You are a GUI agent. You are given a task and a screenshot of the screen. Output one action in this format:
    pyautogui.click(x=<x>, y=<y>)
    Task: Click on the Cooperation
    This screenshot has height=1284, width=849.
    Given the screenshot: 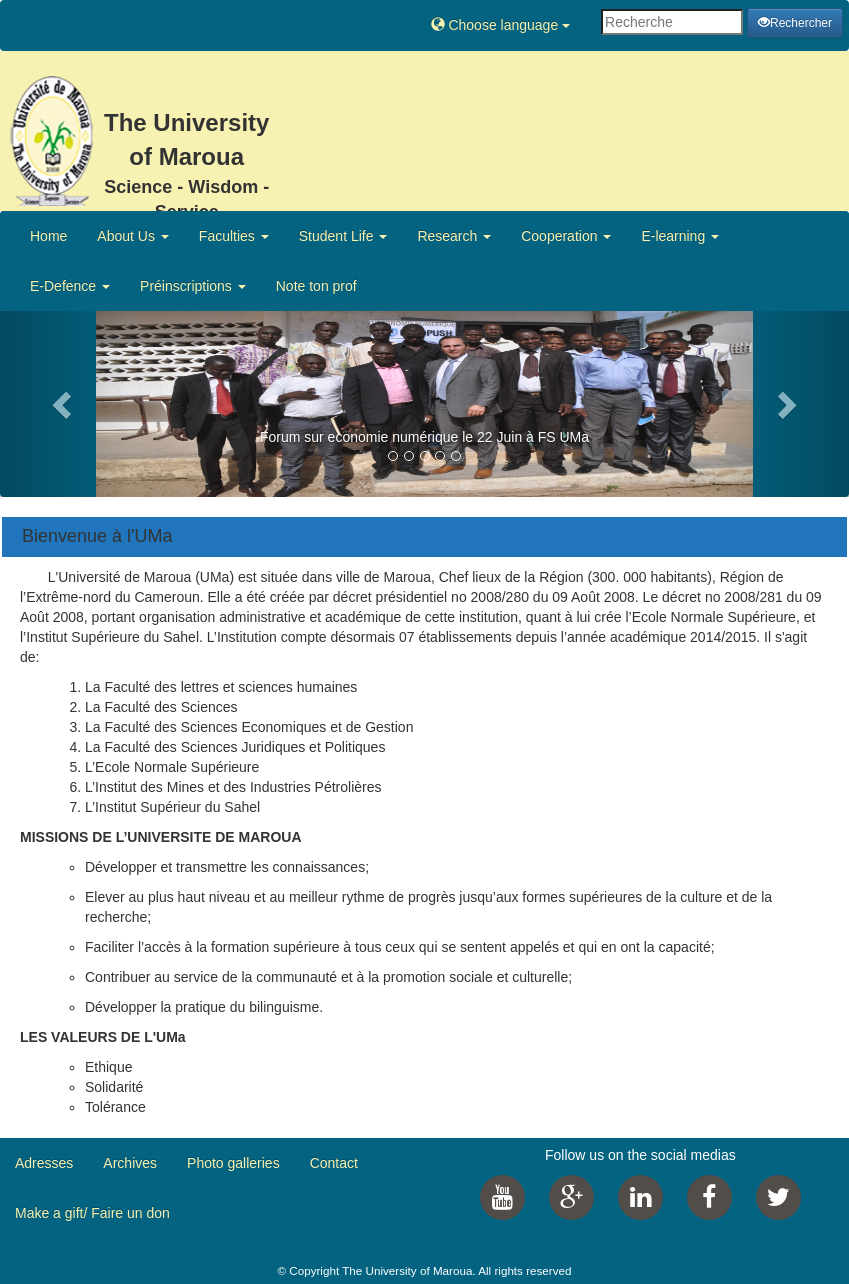 What is the action you would take?
    pyautogui.click(x=566, y=236)
    